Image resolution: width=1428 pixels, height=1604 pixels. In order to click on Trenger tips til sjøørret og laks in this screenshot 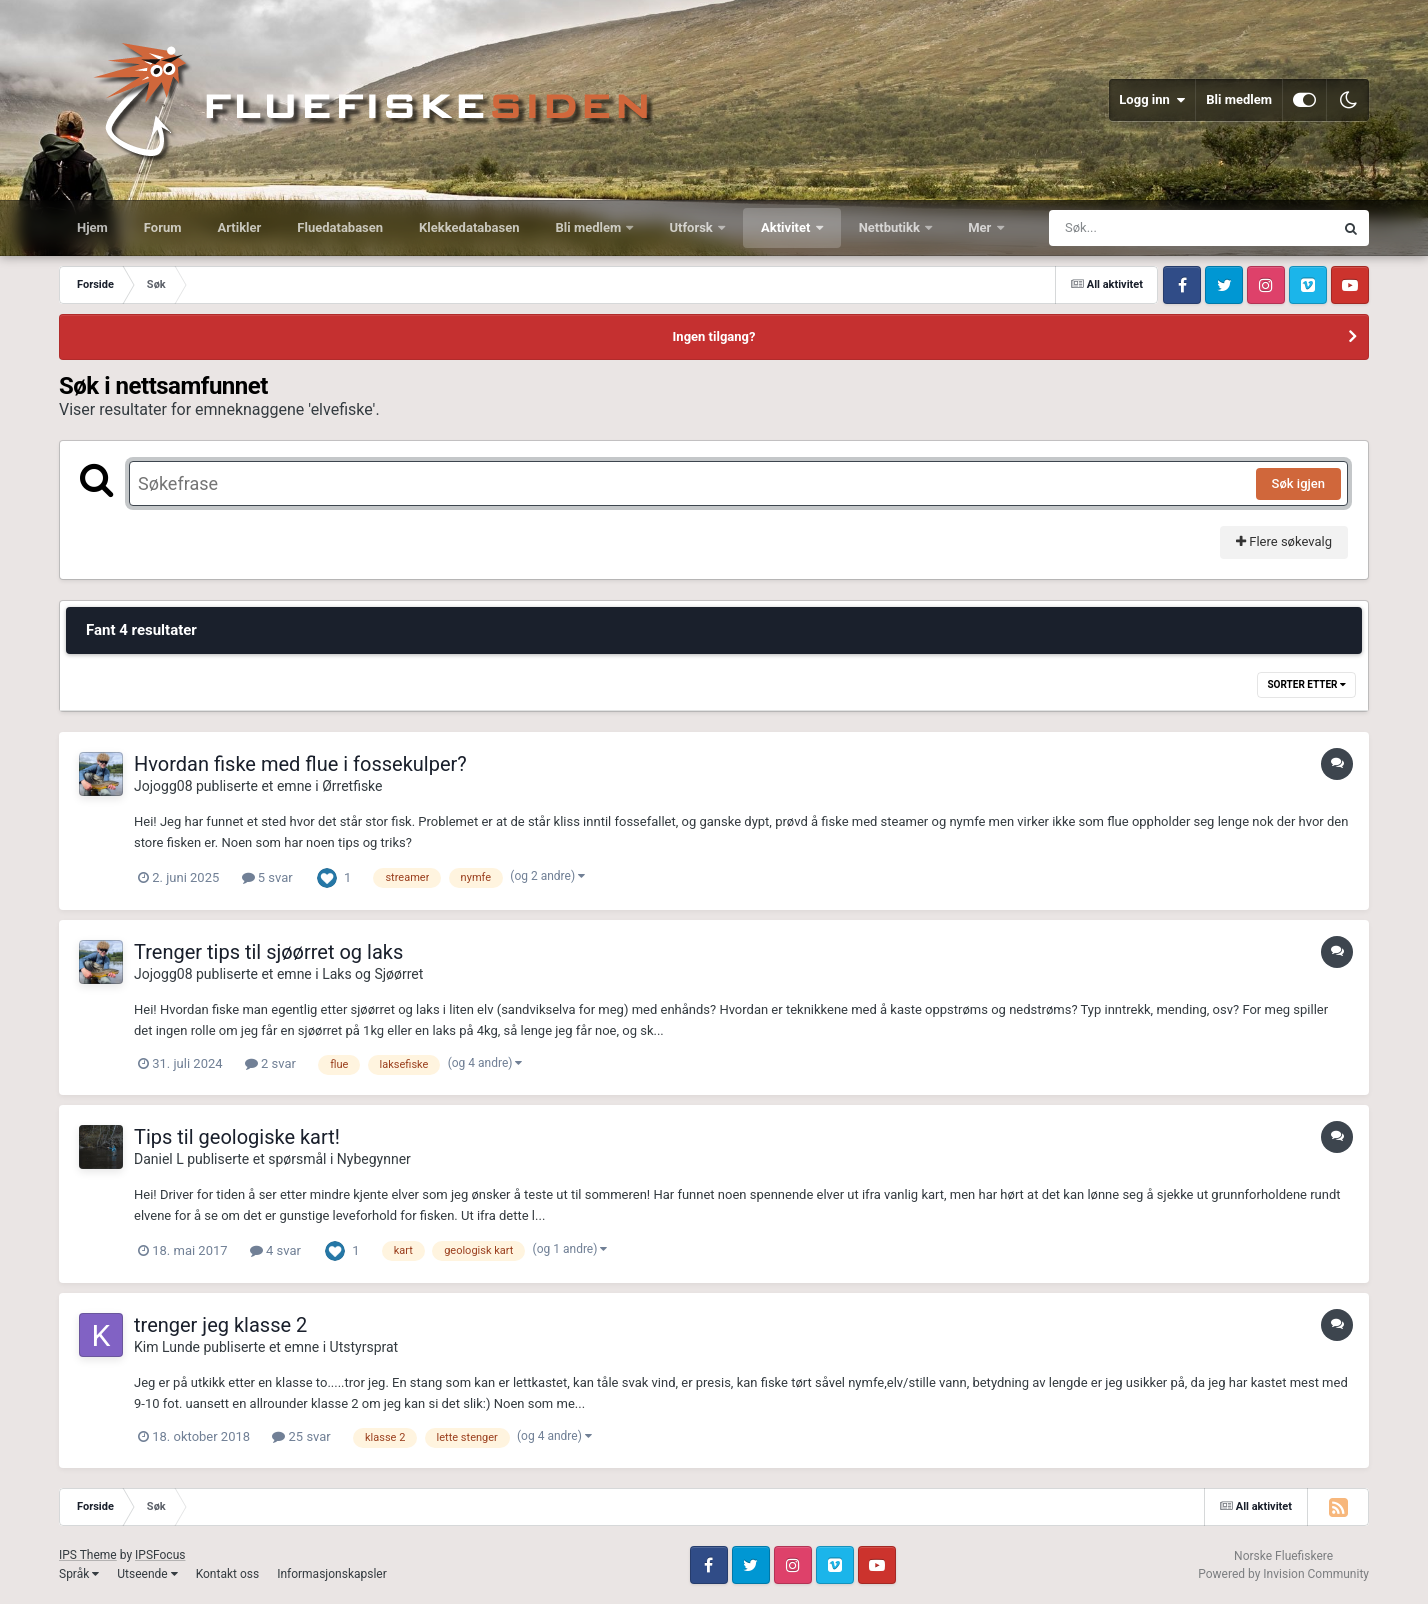, I will do `click(268, 952)`.